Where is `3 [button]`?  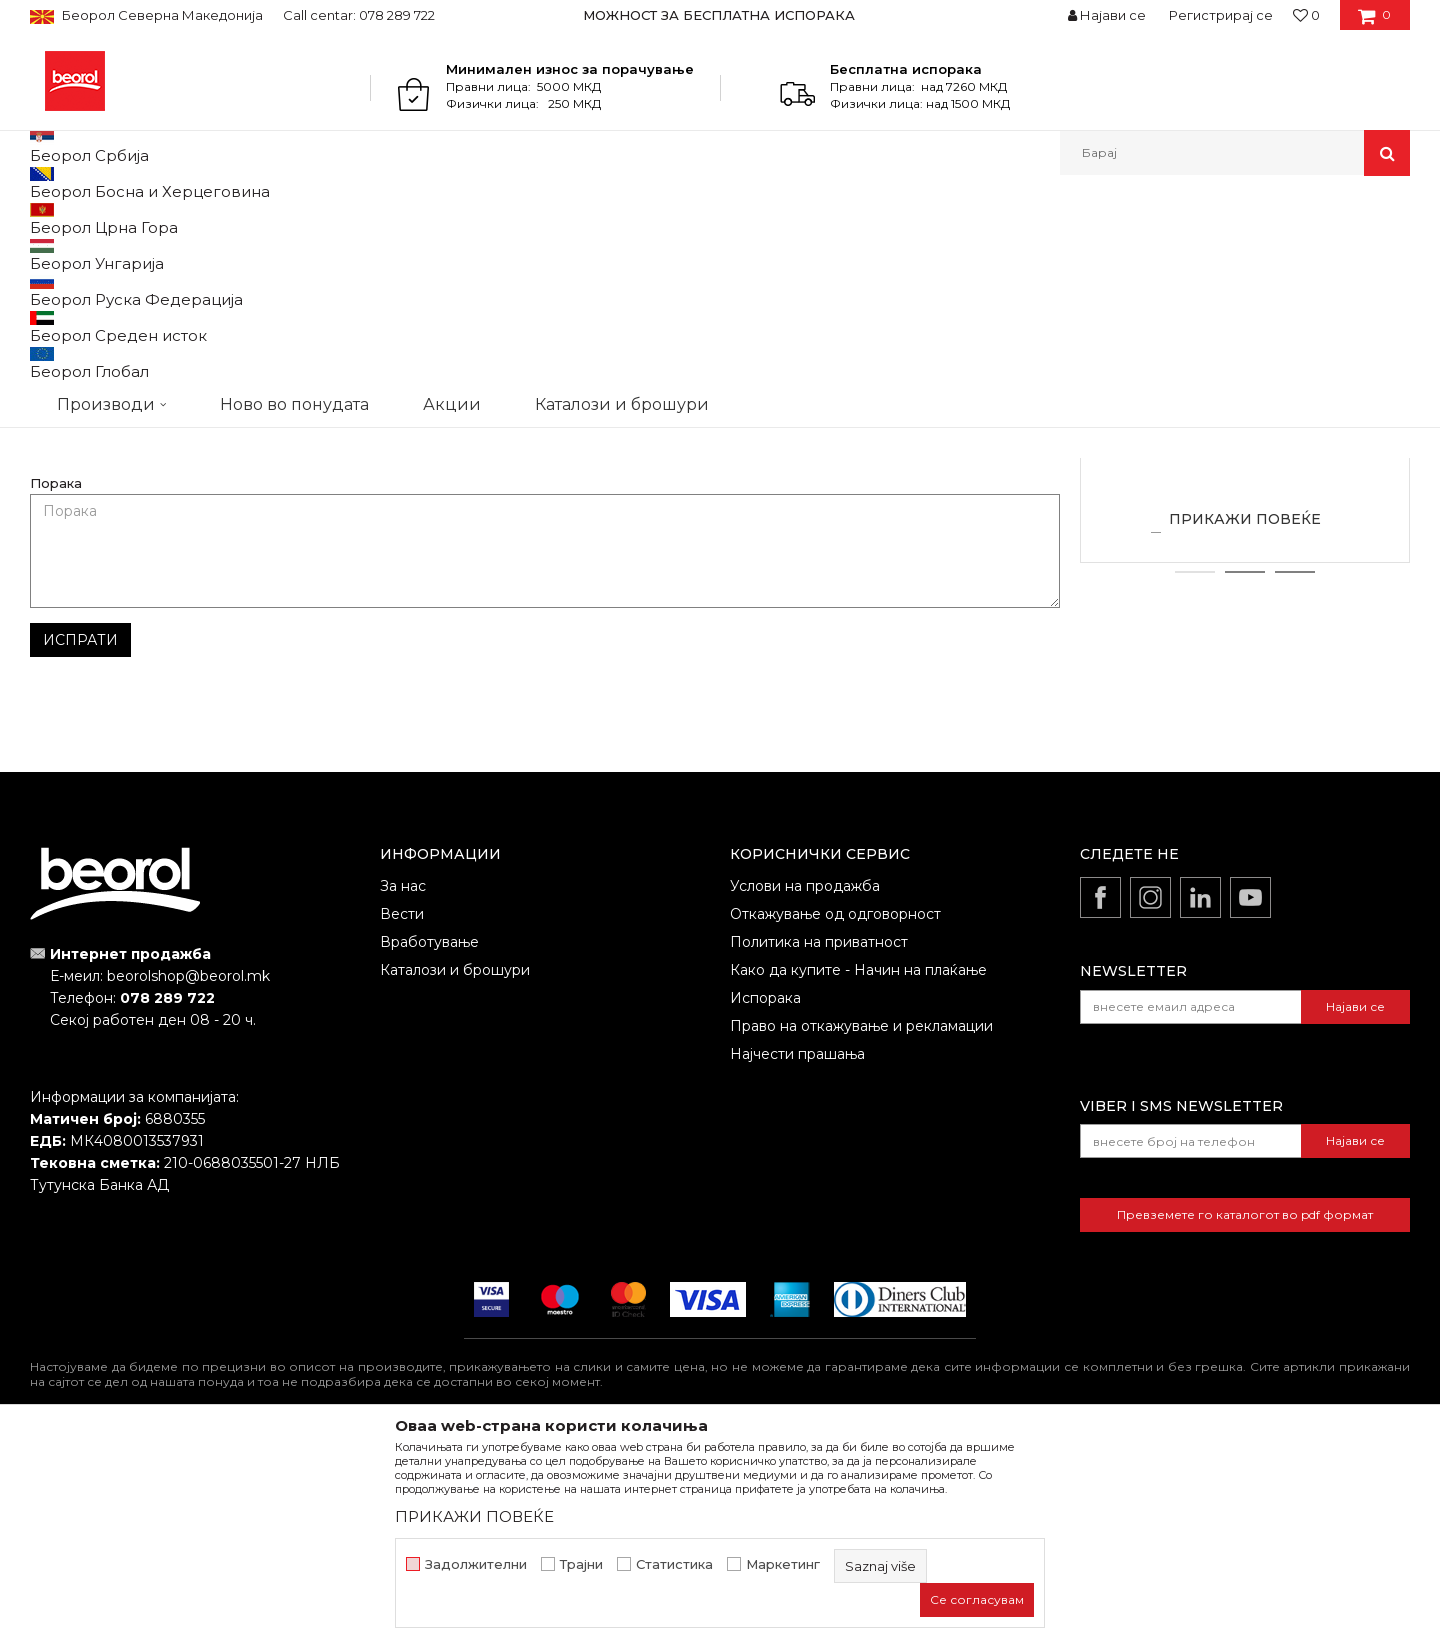 3 [button] is located at coordinates (1295, 778).